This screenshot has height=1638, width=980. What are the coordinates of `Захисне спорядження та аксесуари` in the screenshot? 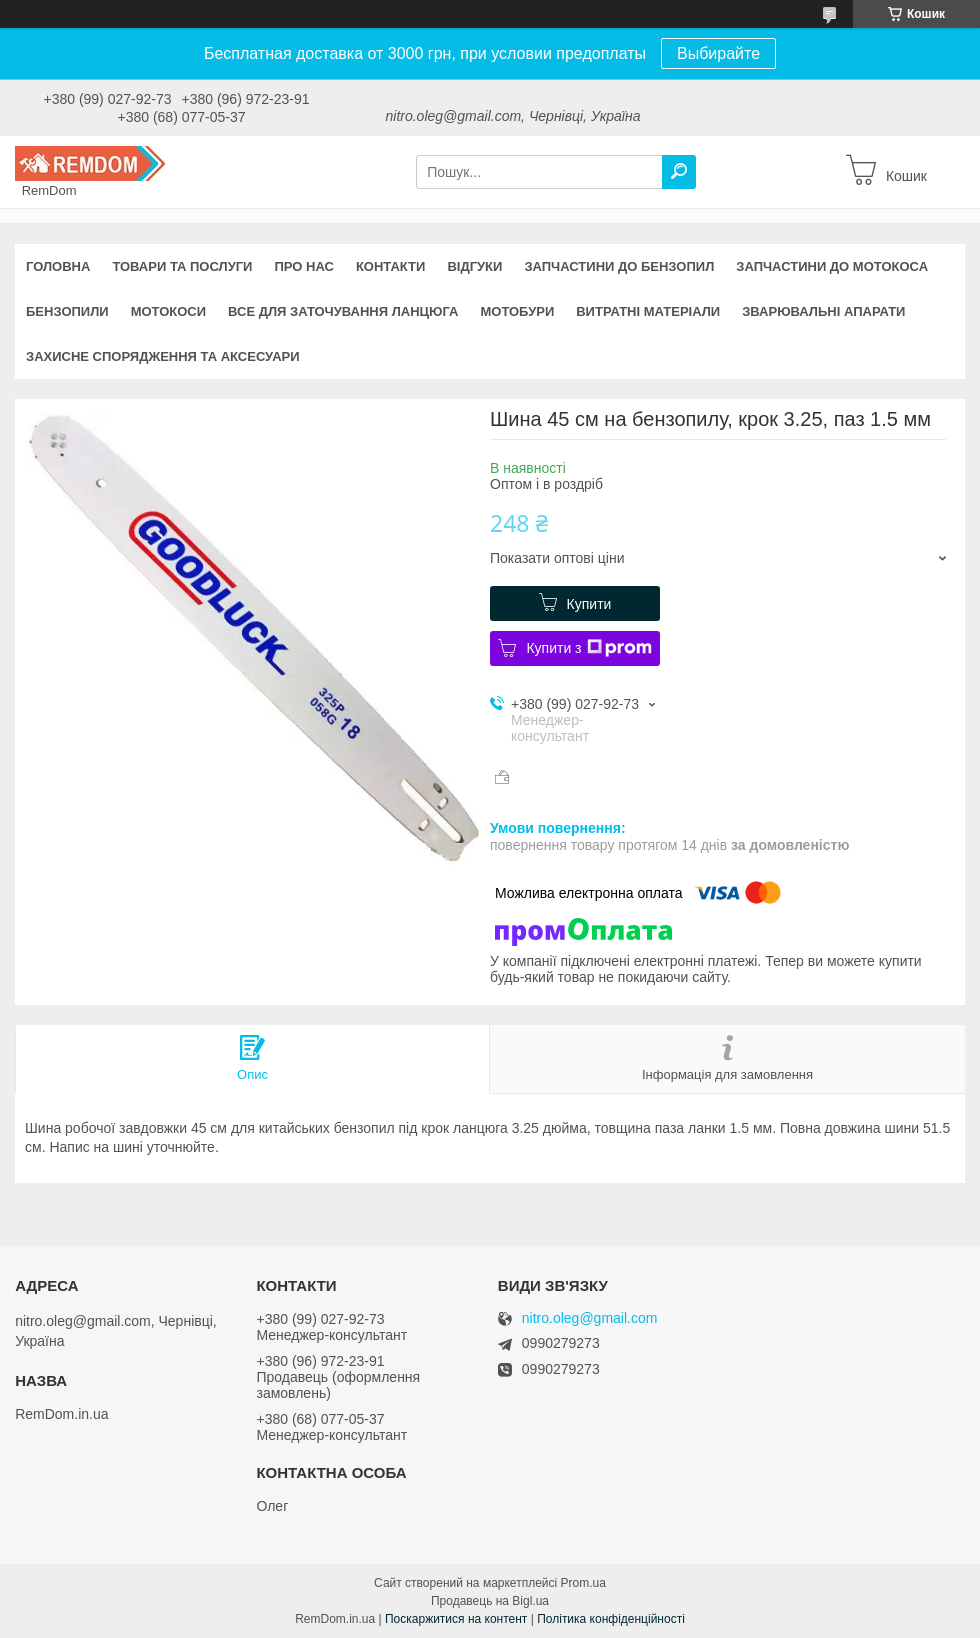 It's located at (163, 356).